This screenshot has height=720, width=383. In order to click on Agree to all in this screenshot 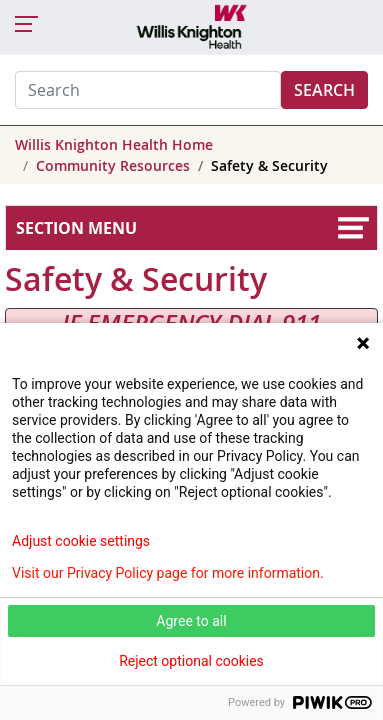, I will do `click(191, 621)`.